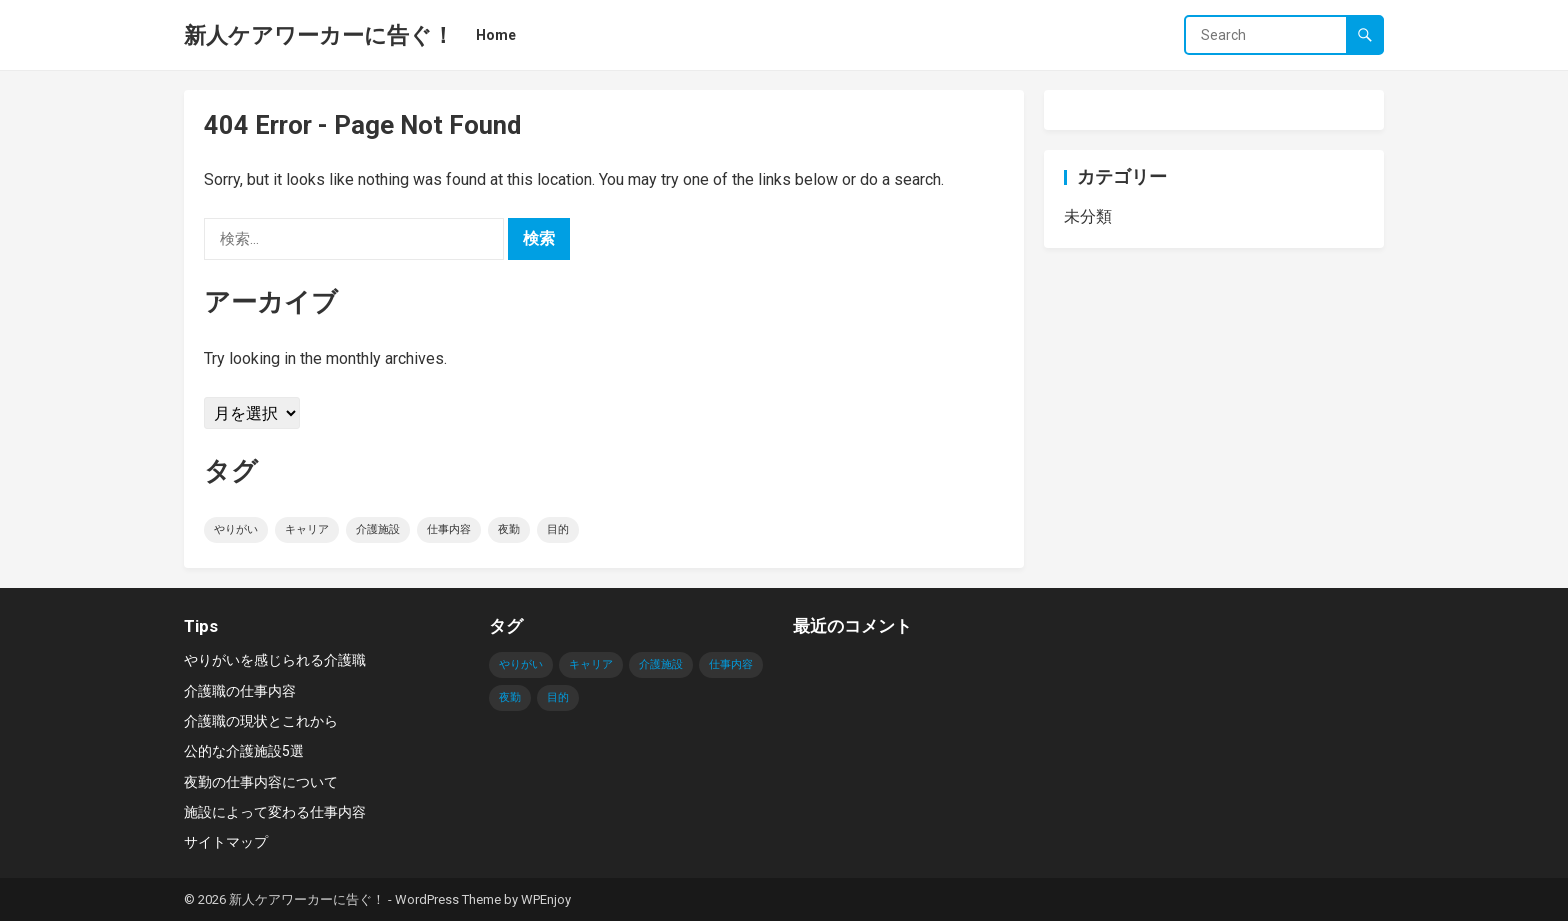 The width and height of the screenshot is (1568, 921). I want to click on WPEnjoy, so click(546, 899).